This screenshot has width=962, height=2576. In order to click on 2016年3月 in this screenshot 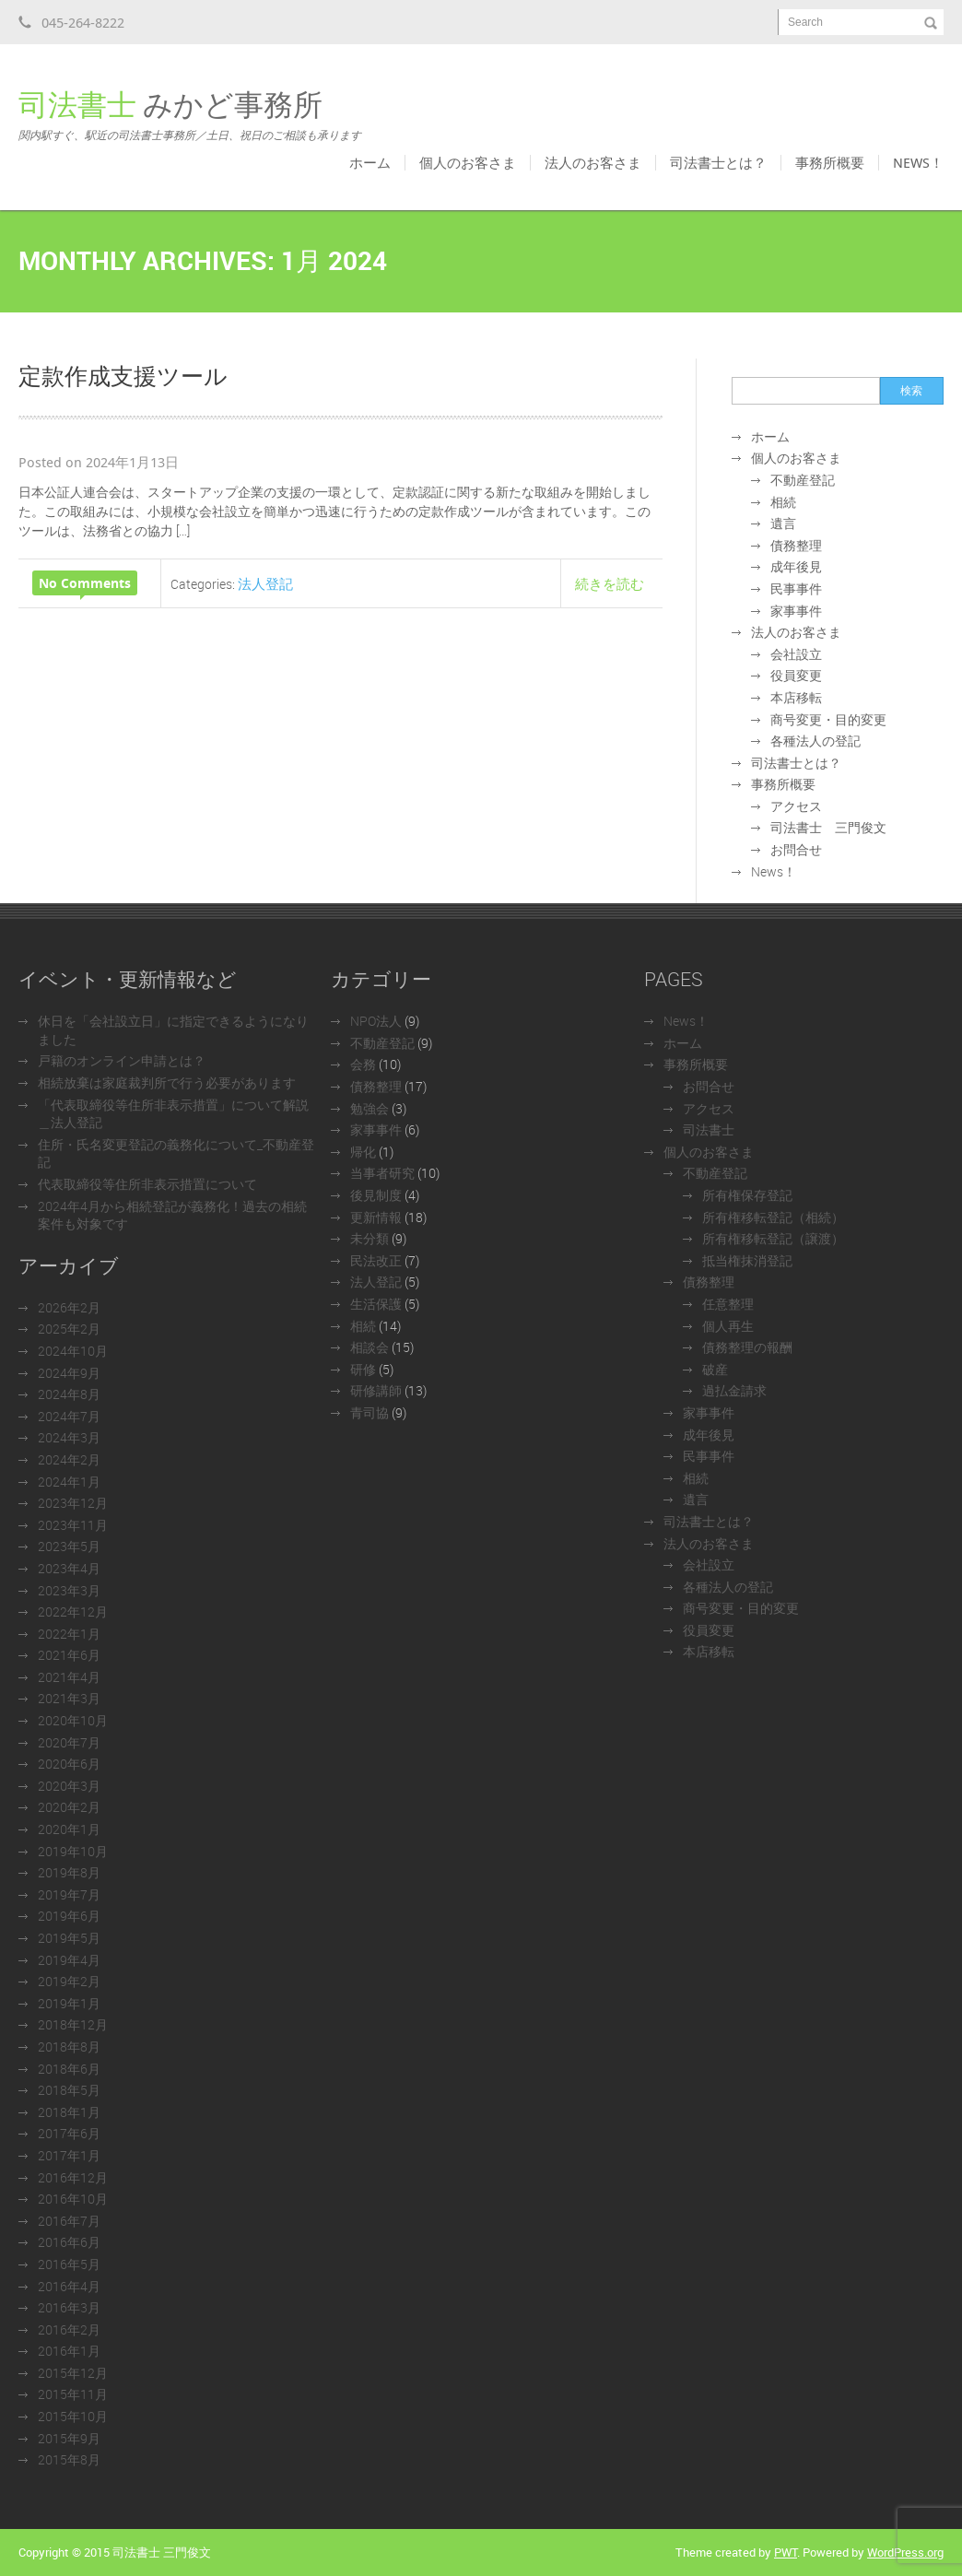, I will do `click(69, 2307)`.